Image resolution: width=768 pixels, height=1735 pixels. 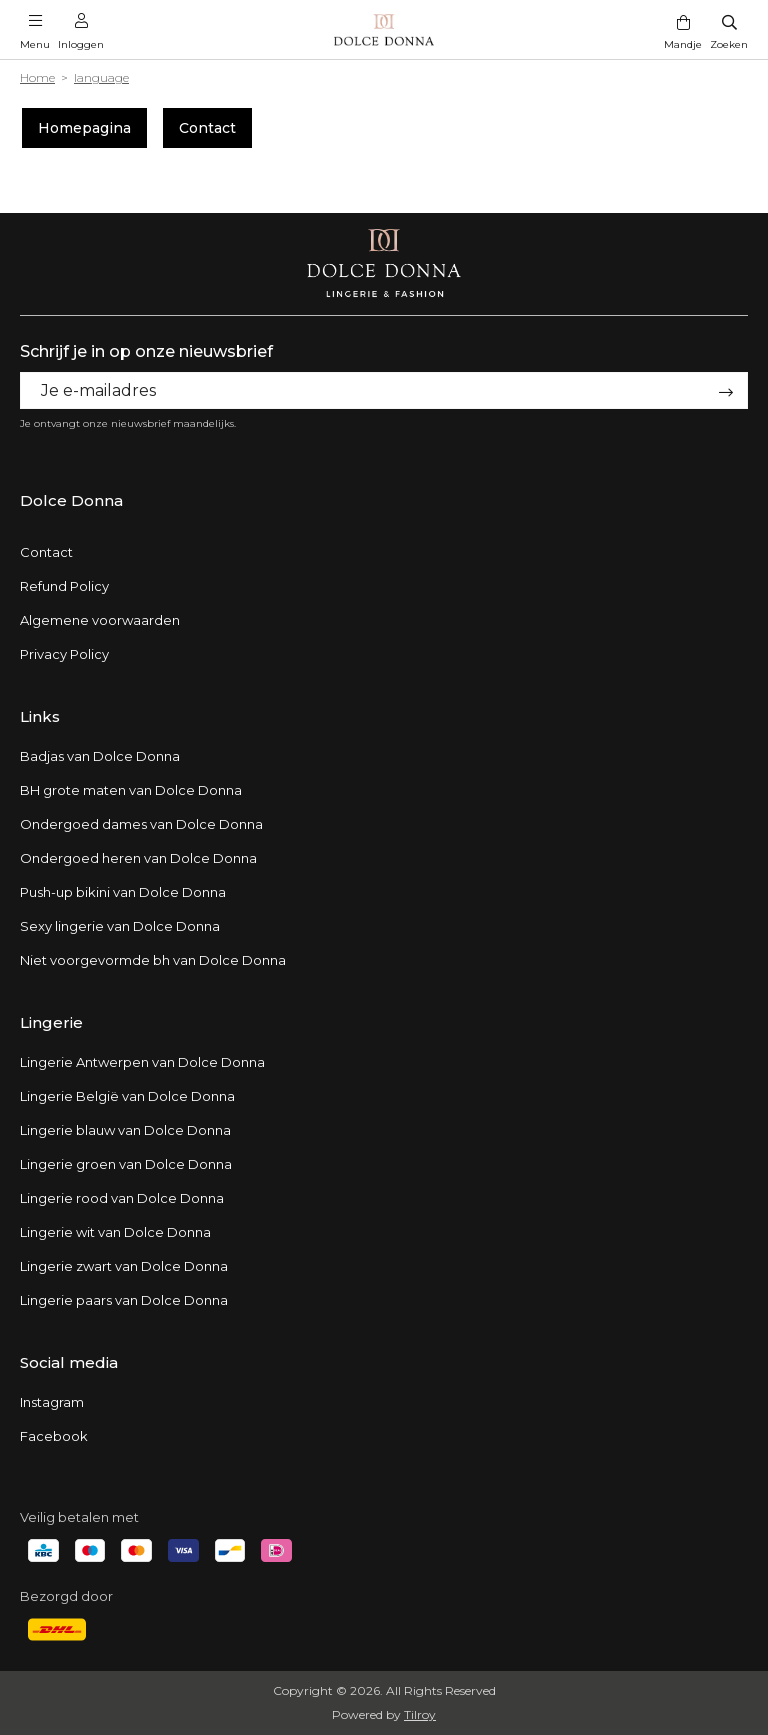 I want to click on Push-up bikini van Dolce Donna, so click(x=123, y=892).